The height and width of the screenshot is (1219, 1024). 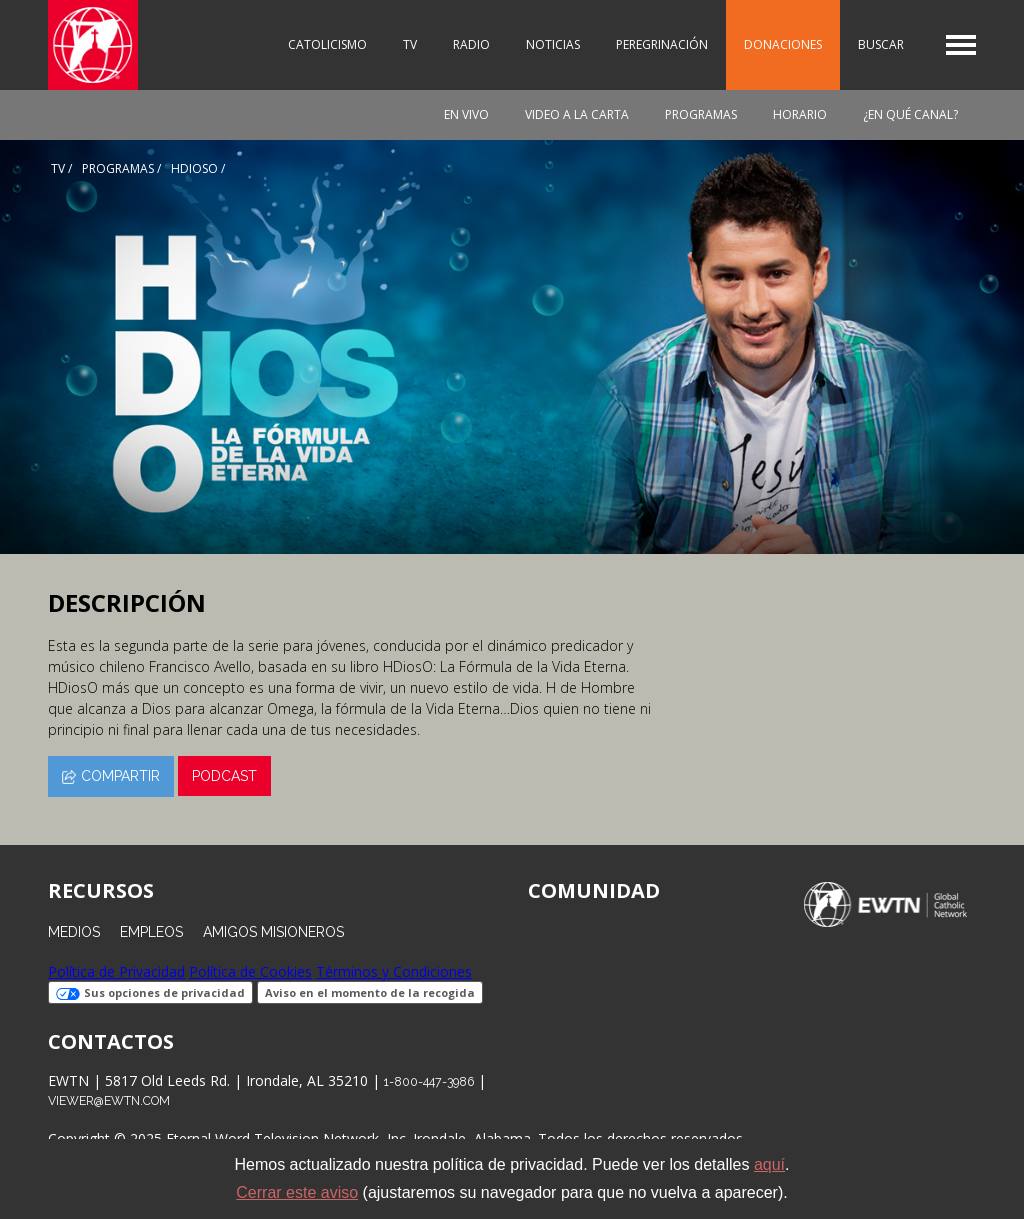 I want to click on En vivo, so click(x=466, y=114).